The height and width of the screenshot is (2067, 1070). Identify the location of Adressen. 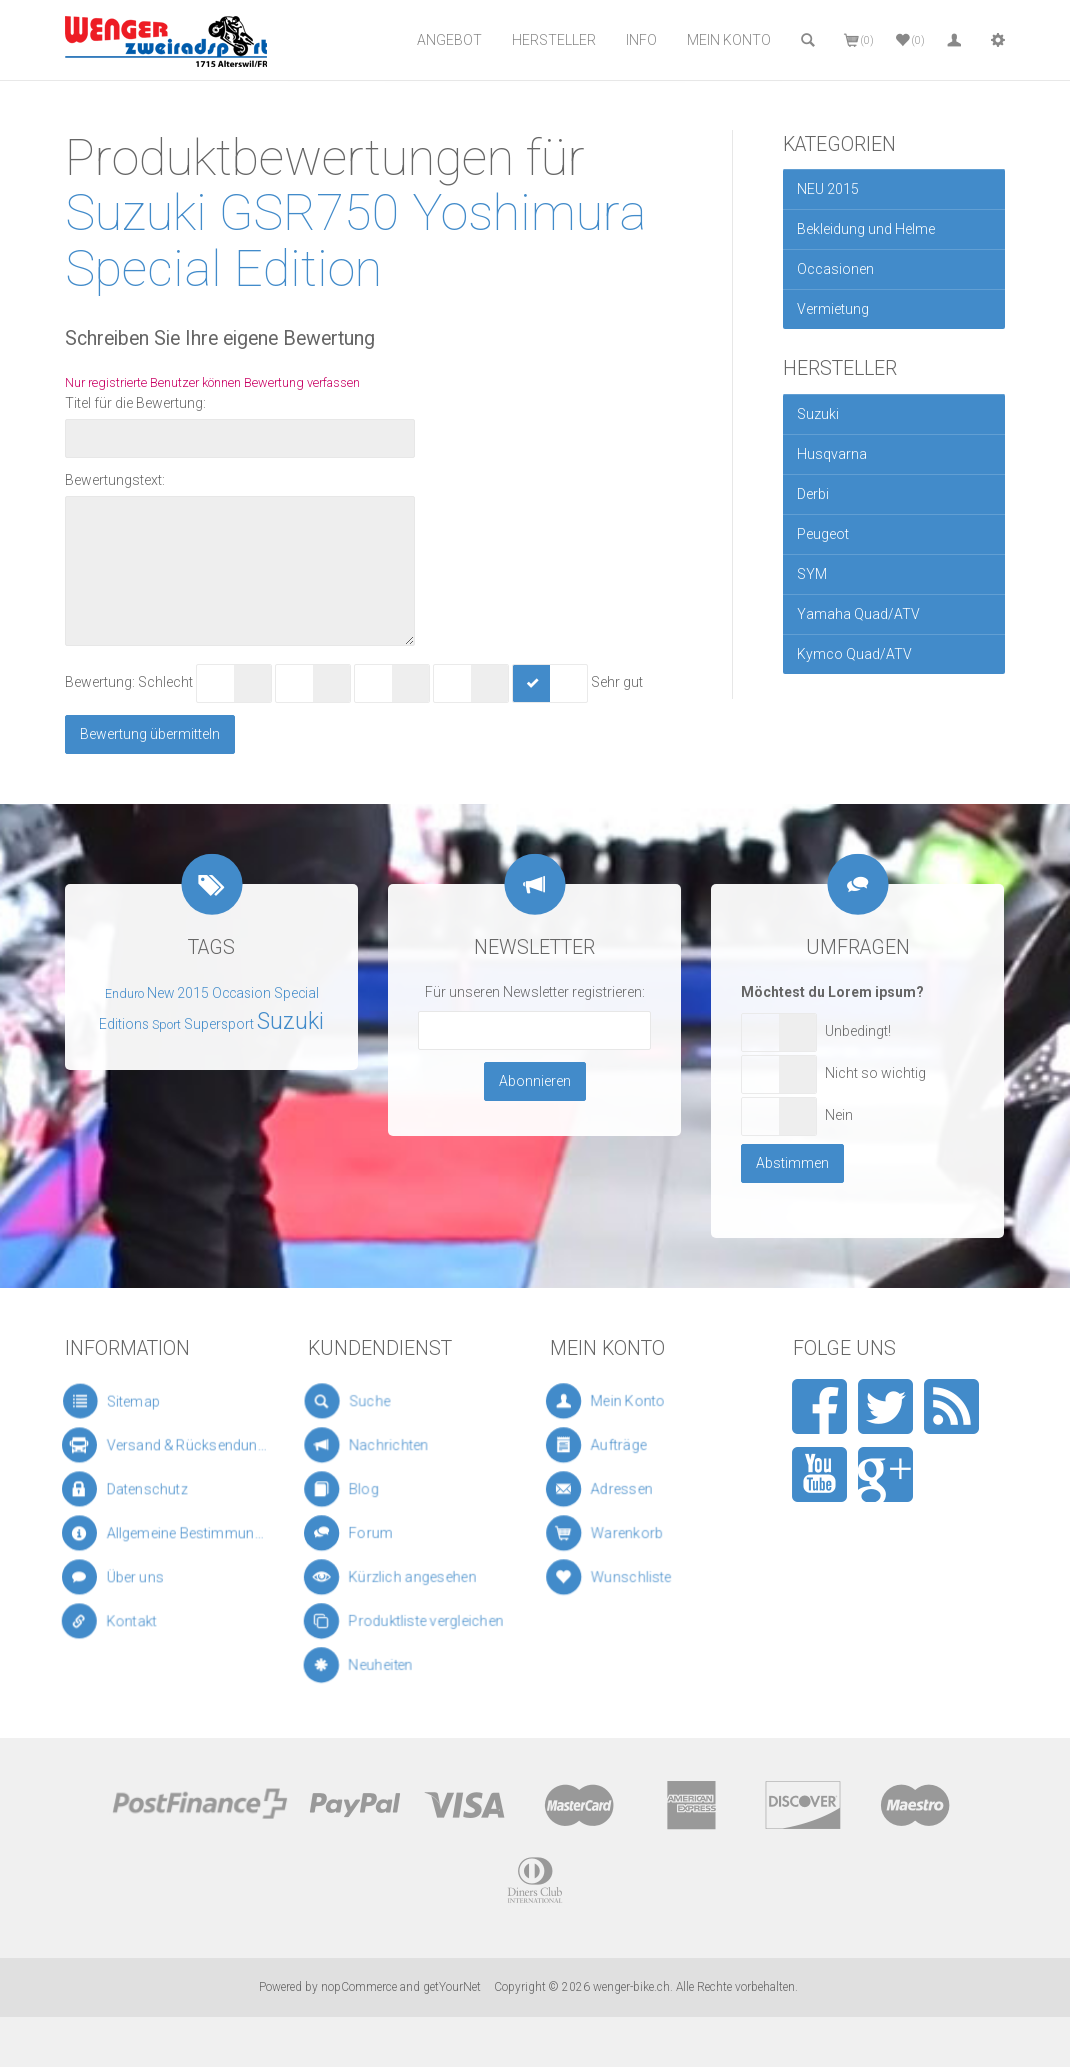
(629, 1489).